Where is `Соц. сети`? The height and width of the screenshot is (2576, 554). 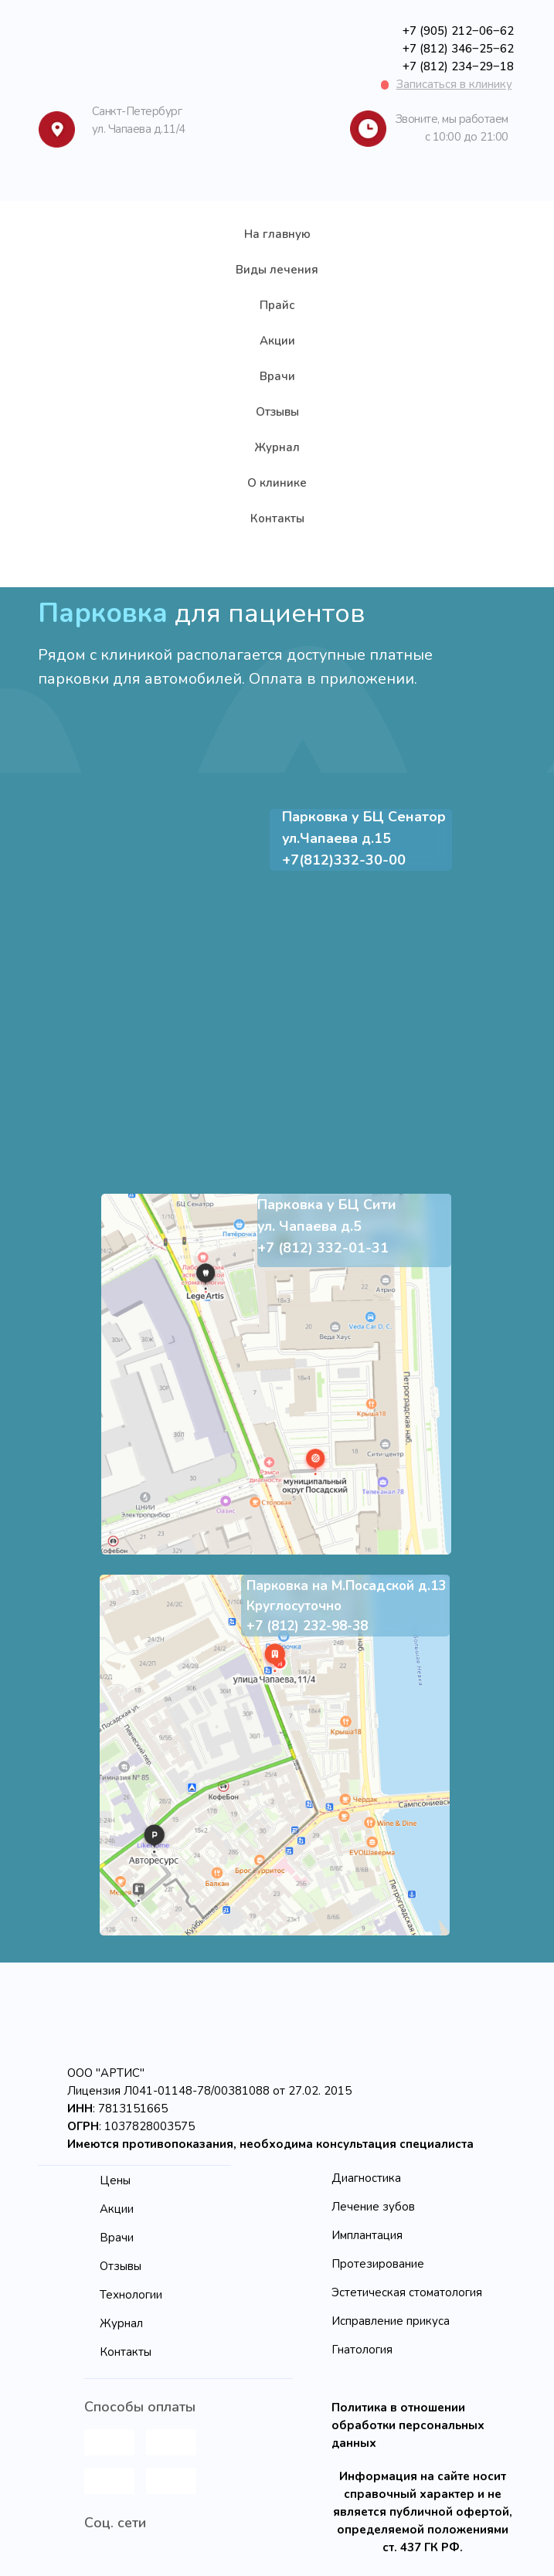
Соц. сети is located at coordinates (115, 2522).